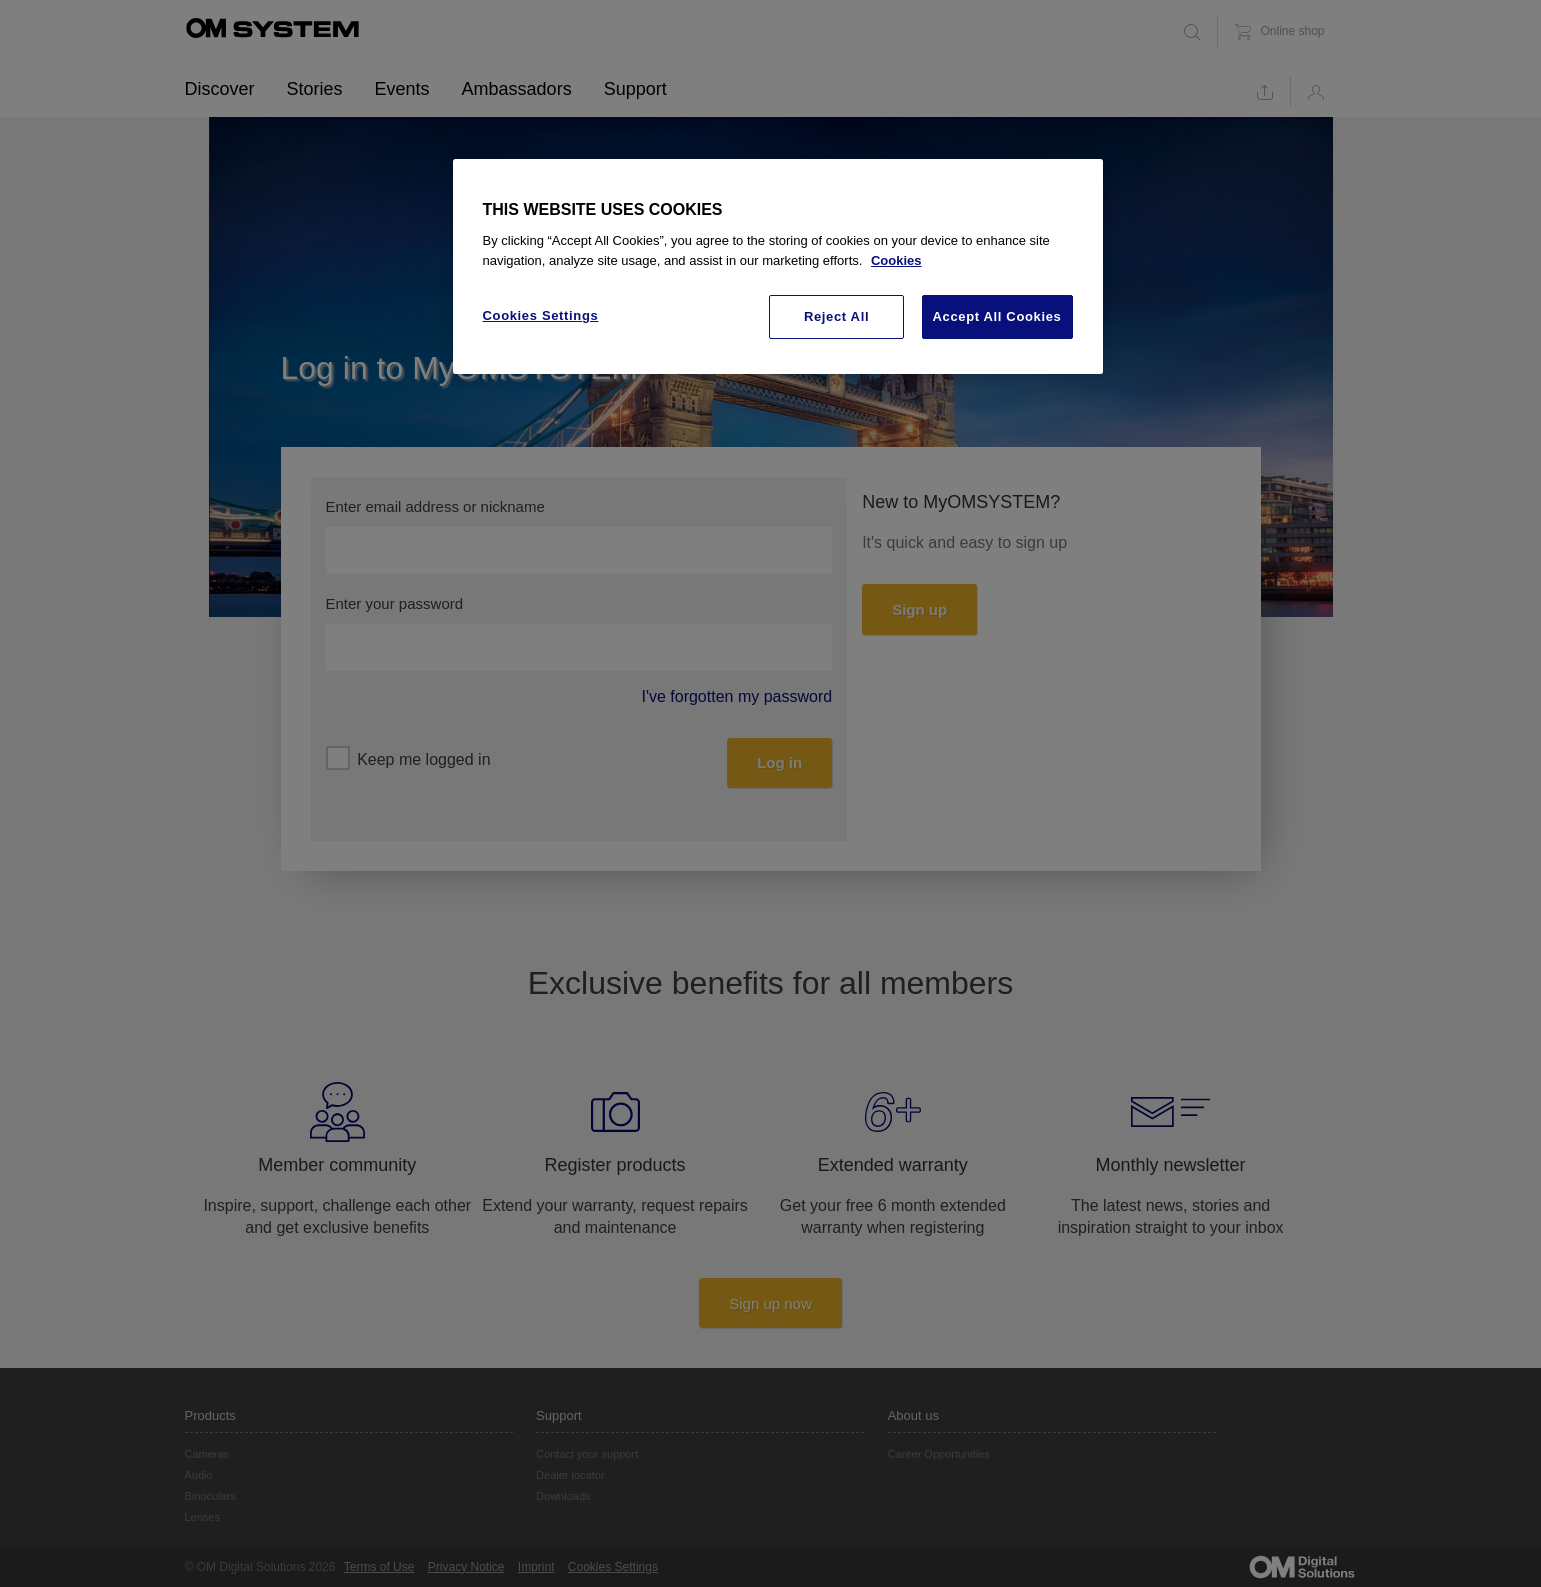  What do you see at coordinates (836, 316) in the screenshot?
I see `Reject All` at bounding box center [836, 316].